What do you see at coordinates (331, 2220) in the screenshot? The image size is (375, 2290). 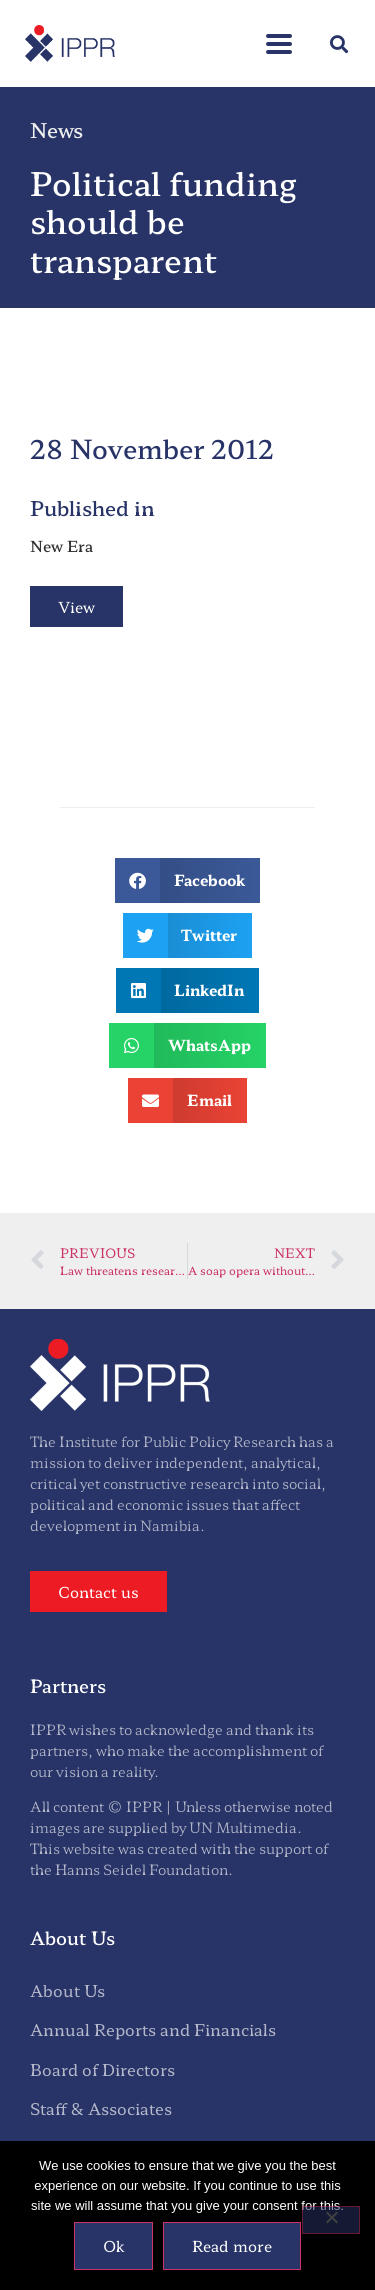 I see `[No]` at bounding box center [331, 2220].